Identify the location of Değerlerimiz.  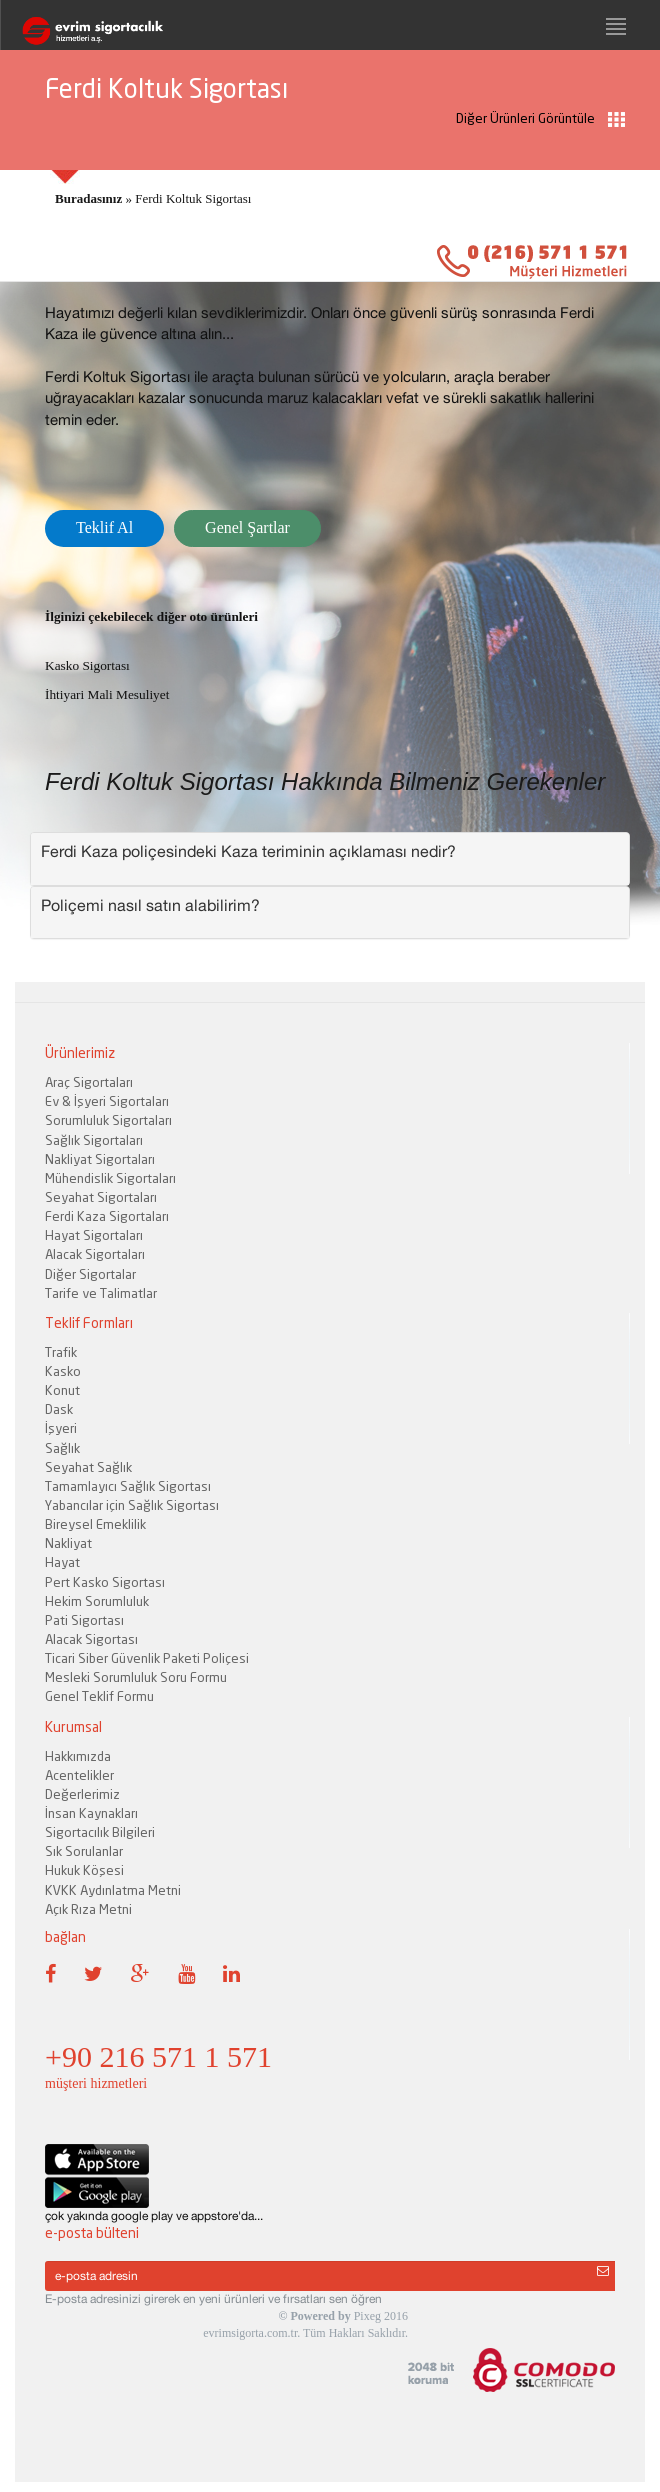
(82, 1794).